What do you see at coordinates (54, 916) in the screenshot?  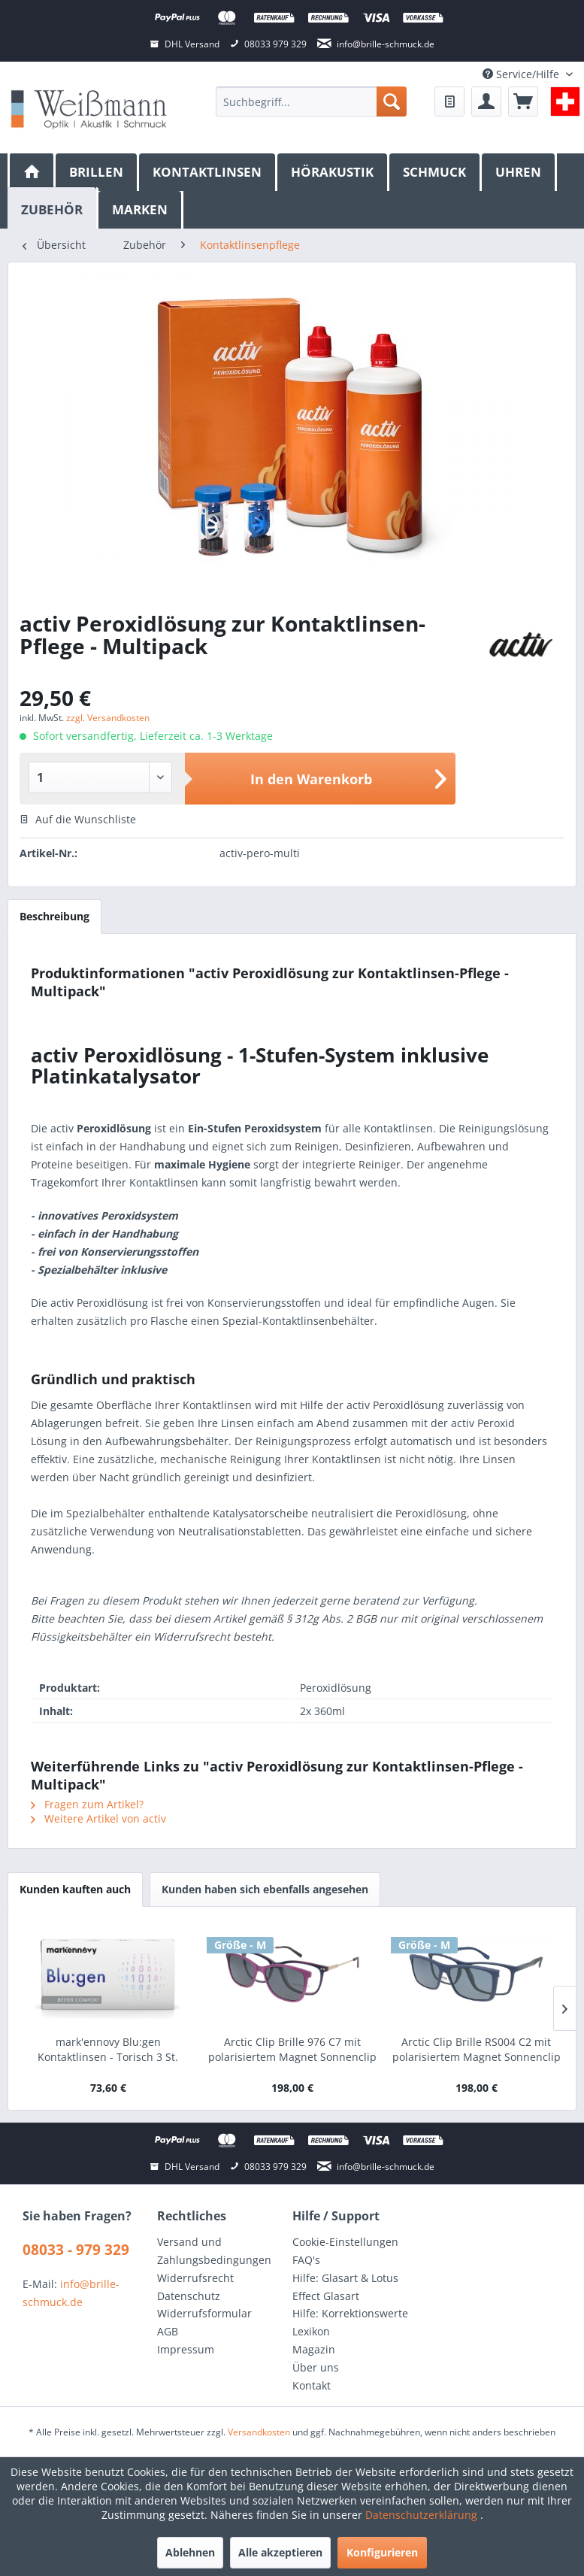 I see `Beschreibung` at bounding box center [54, 916].